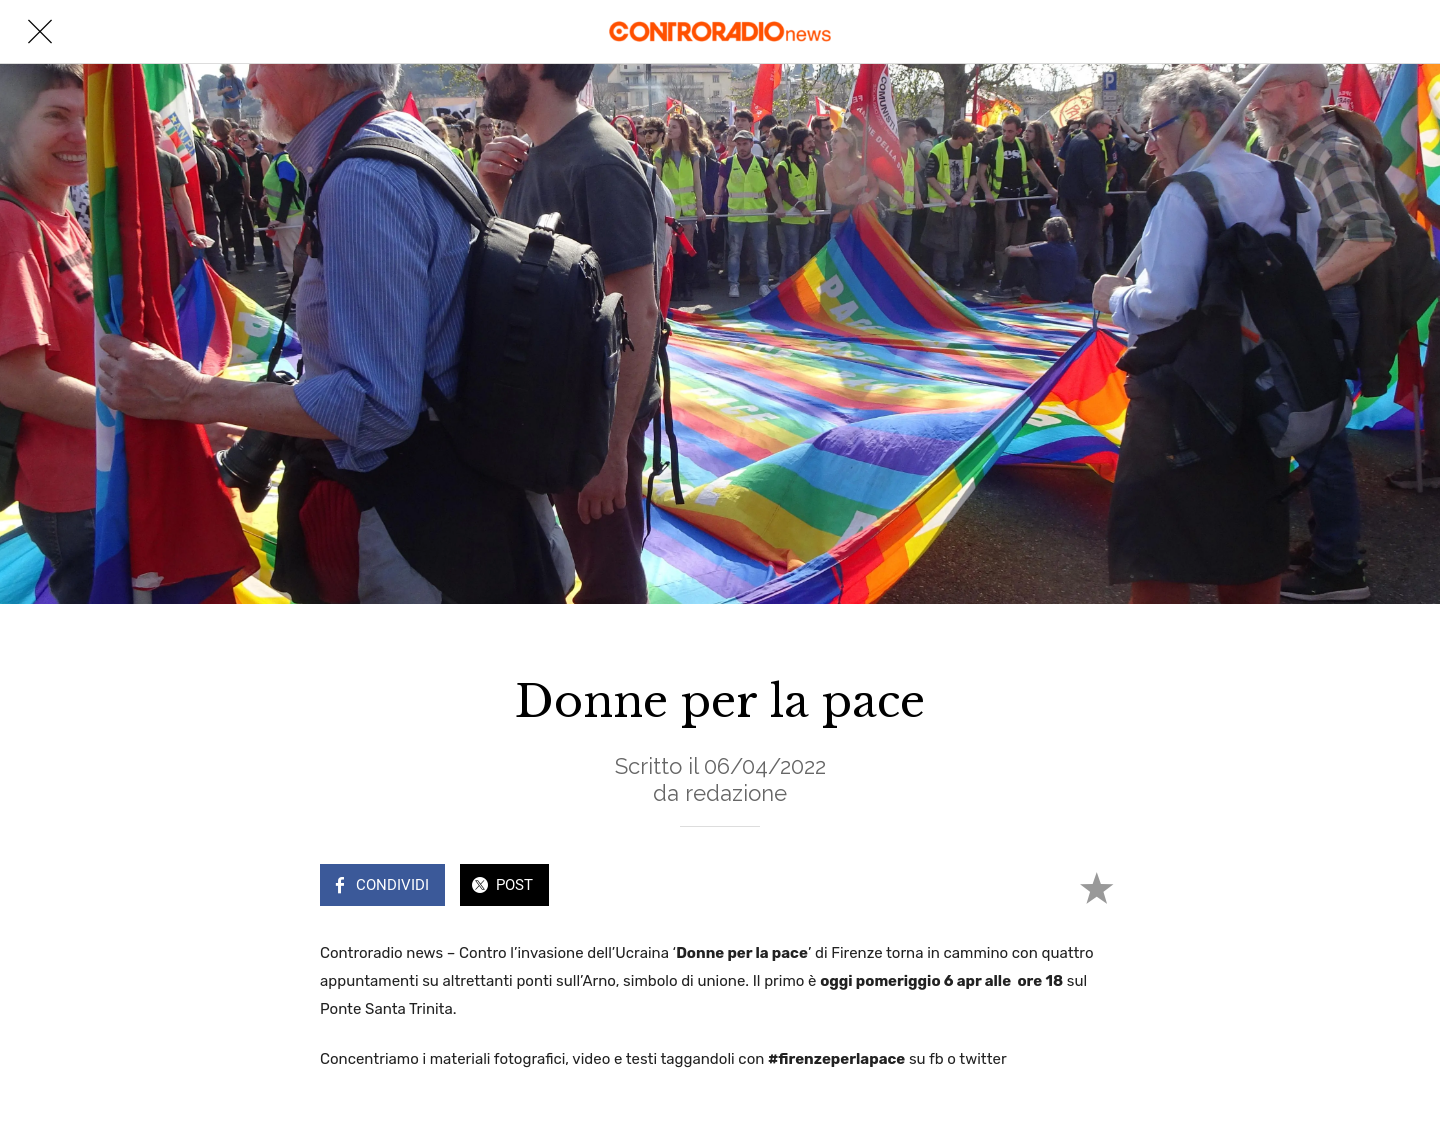 The image size is (1440, 1133). Describe the element at coordinates (1096, 887) in the screenshot. I see `[Aggiungi ai segnalibri]` at that location.